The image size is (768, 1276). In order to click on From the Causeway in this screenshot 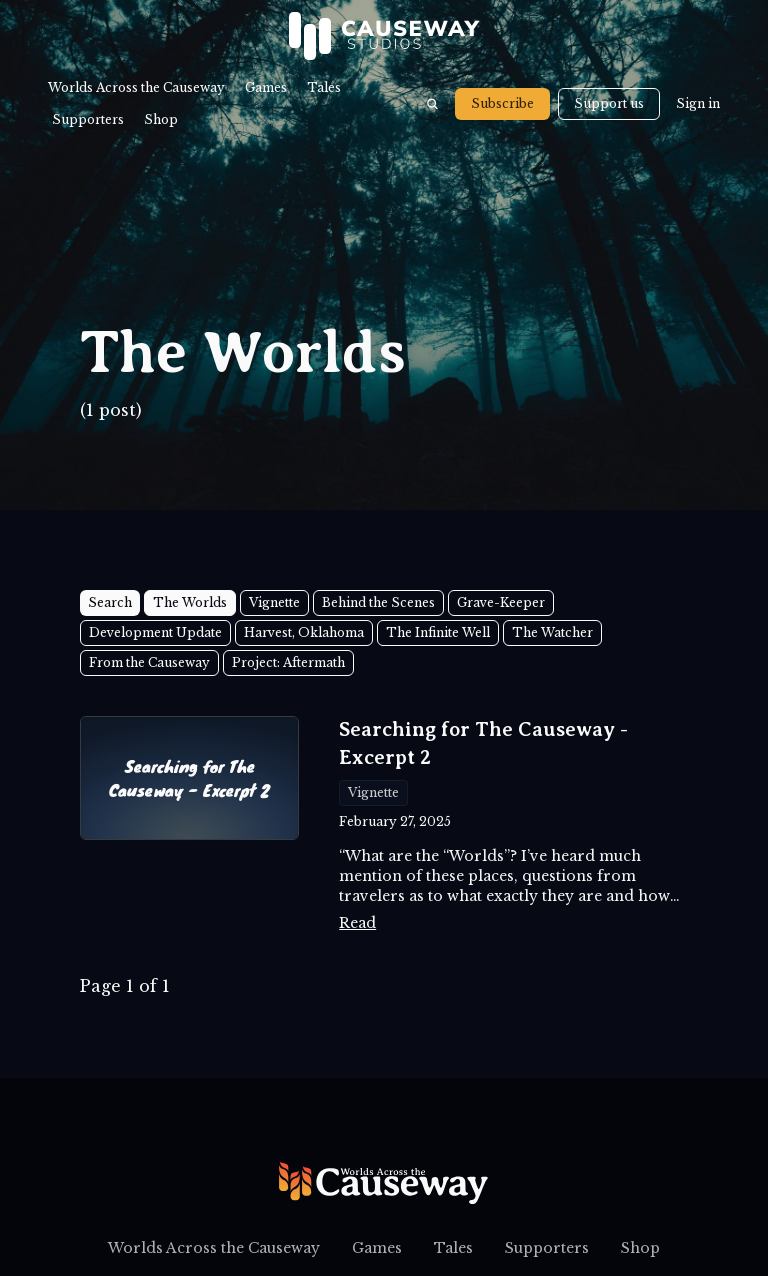, I will do `click(149, 662)`.